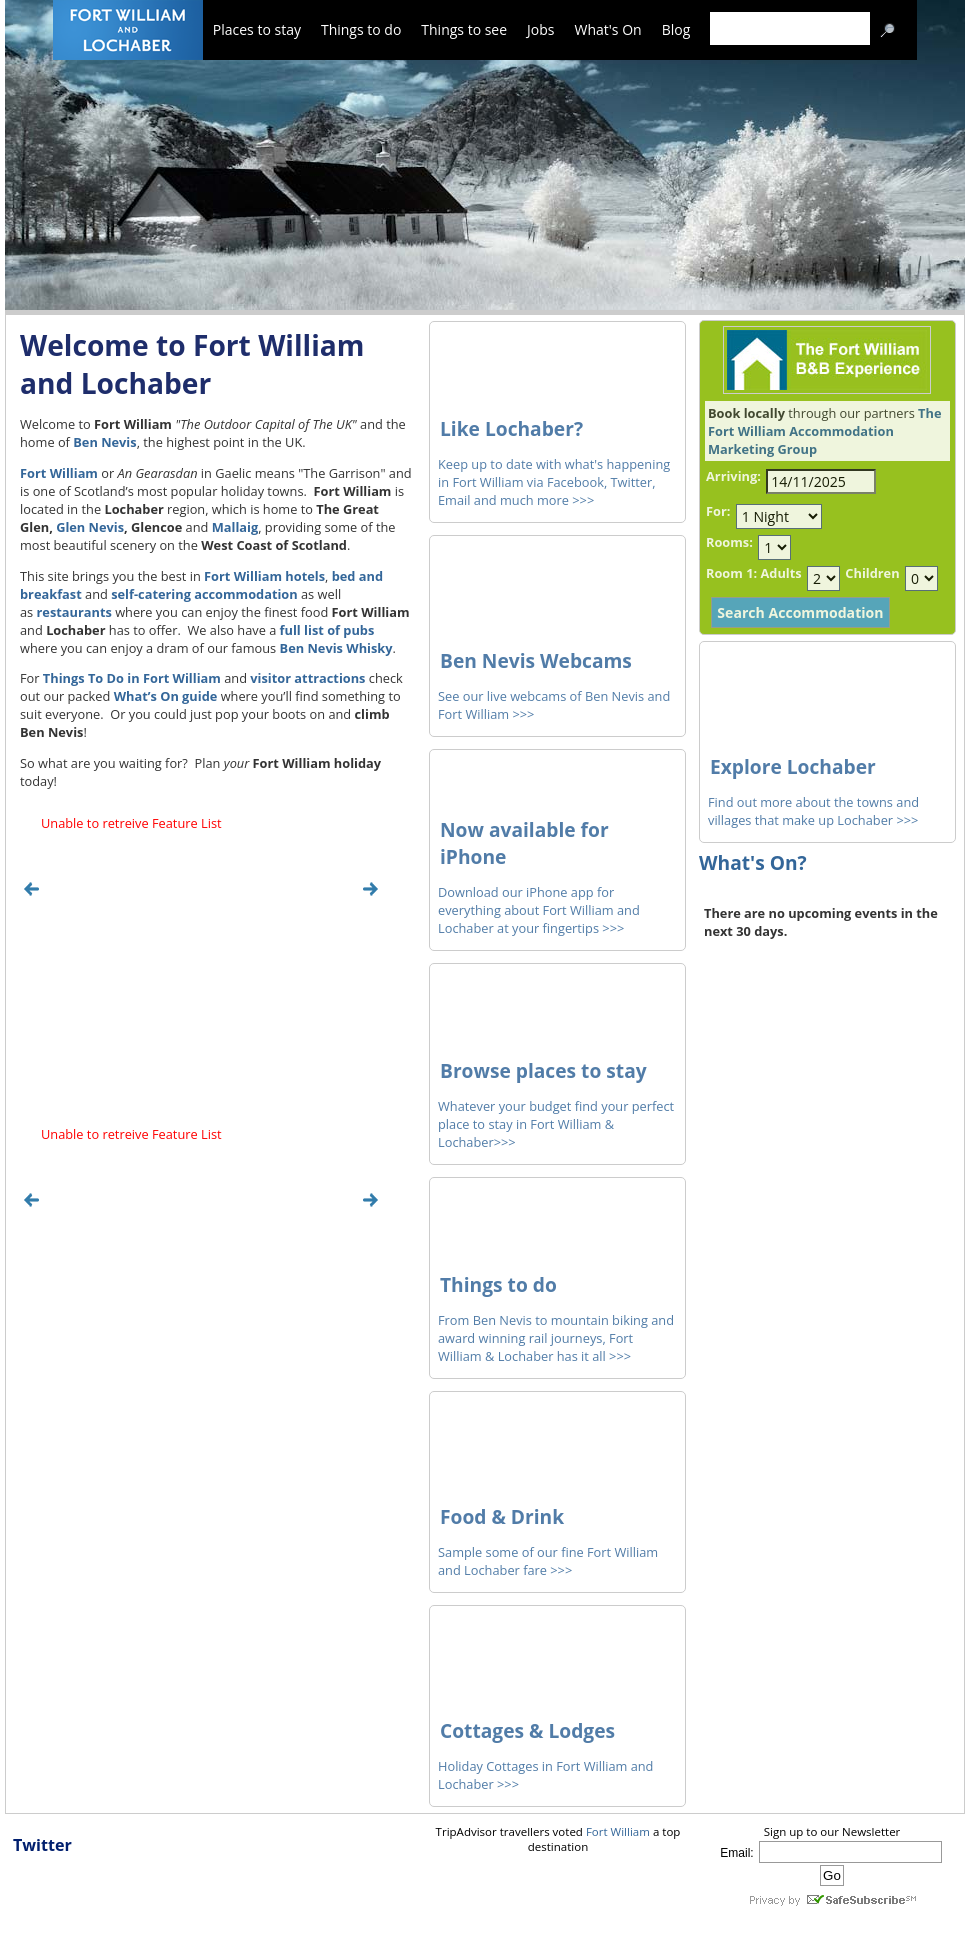 This screenshot has height=1942, width=970. Describe the element at coordinates (307, 678) in the screenshot. I see `visitor attractions` at that location.